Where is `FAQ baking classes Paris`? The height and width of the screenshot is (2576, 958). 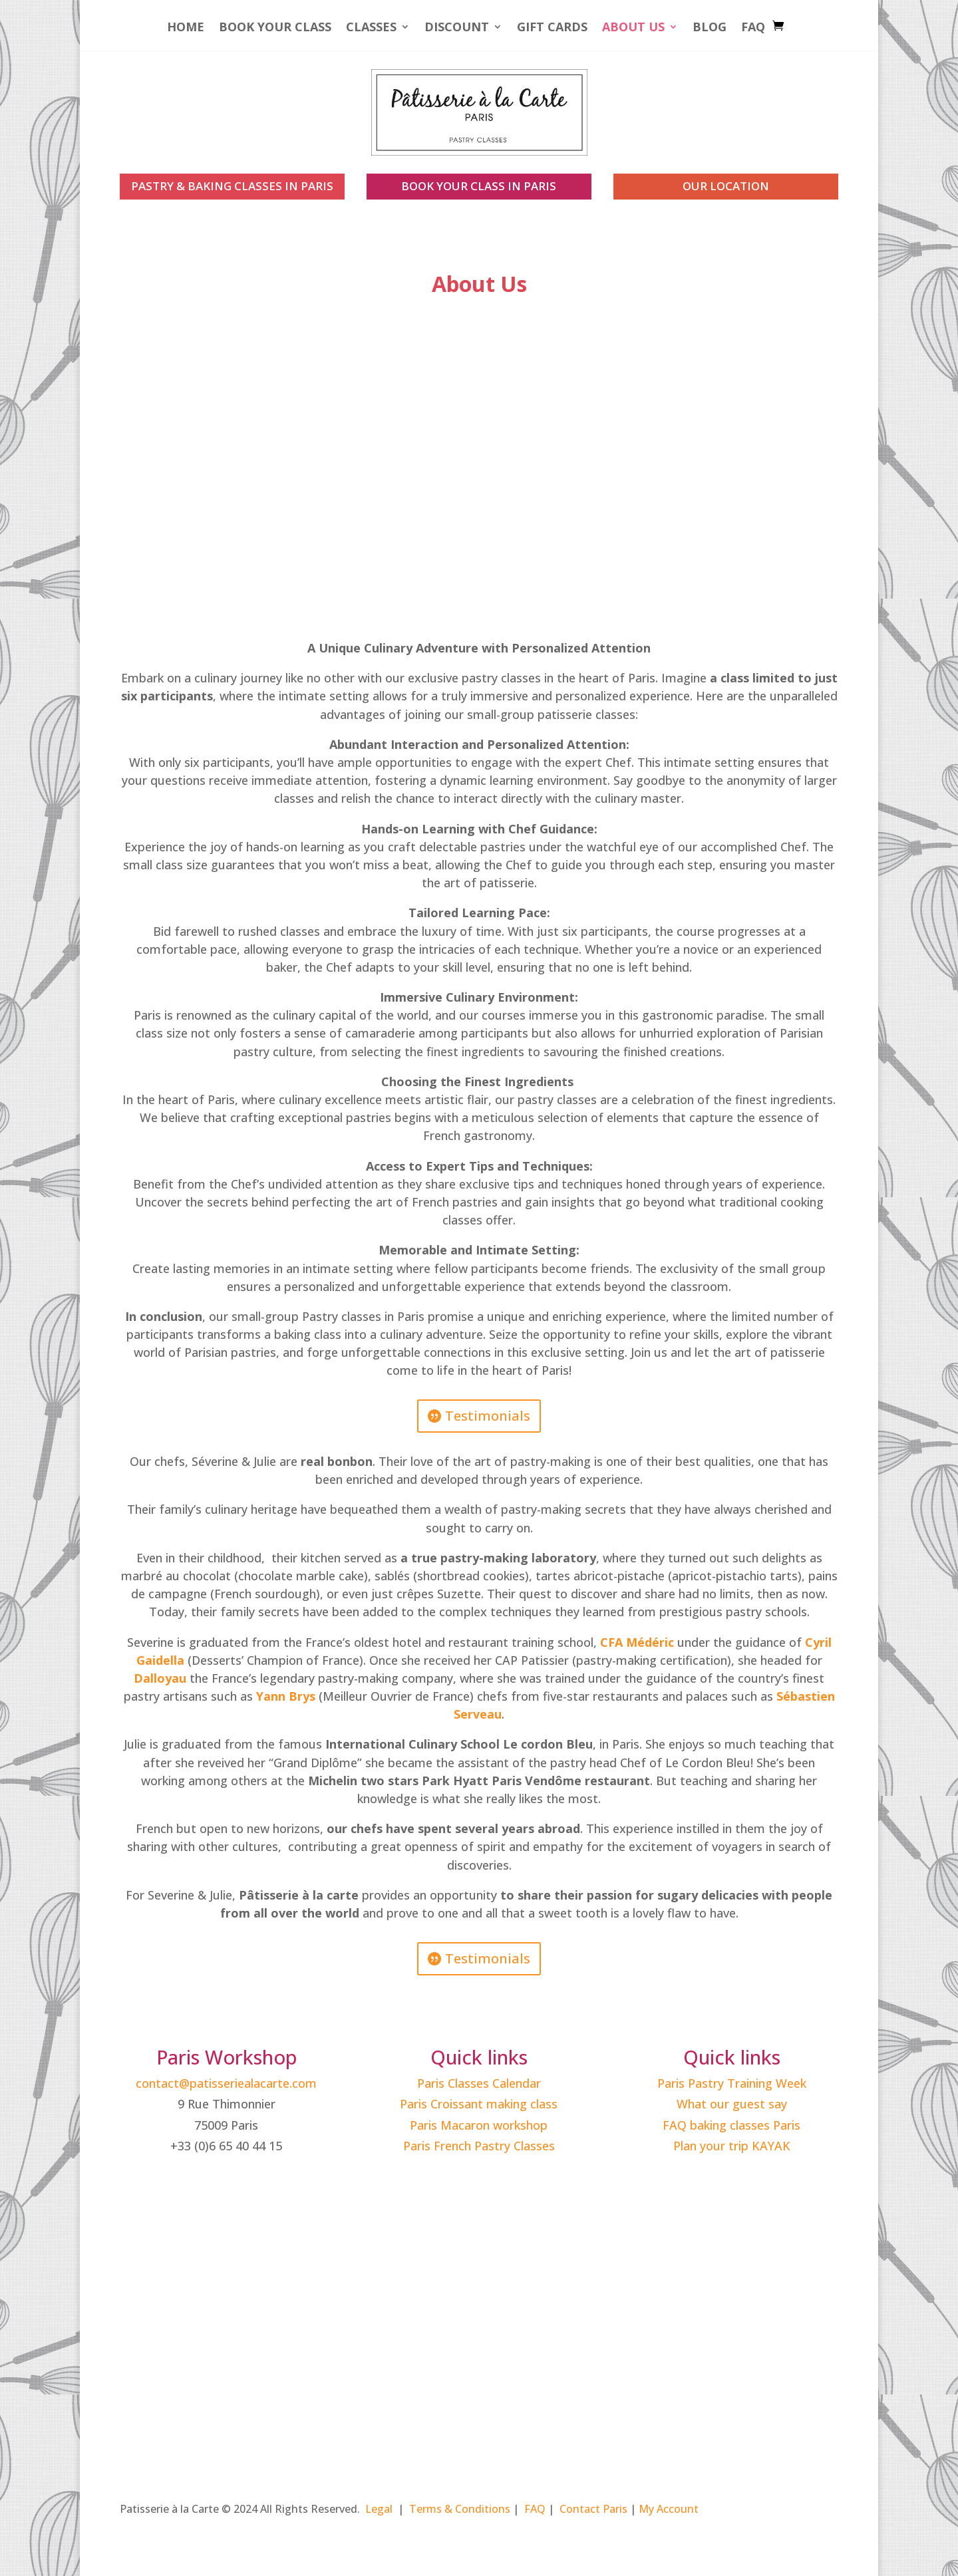
FAQ baking classes Paris is located at coordinates (731, 2125).